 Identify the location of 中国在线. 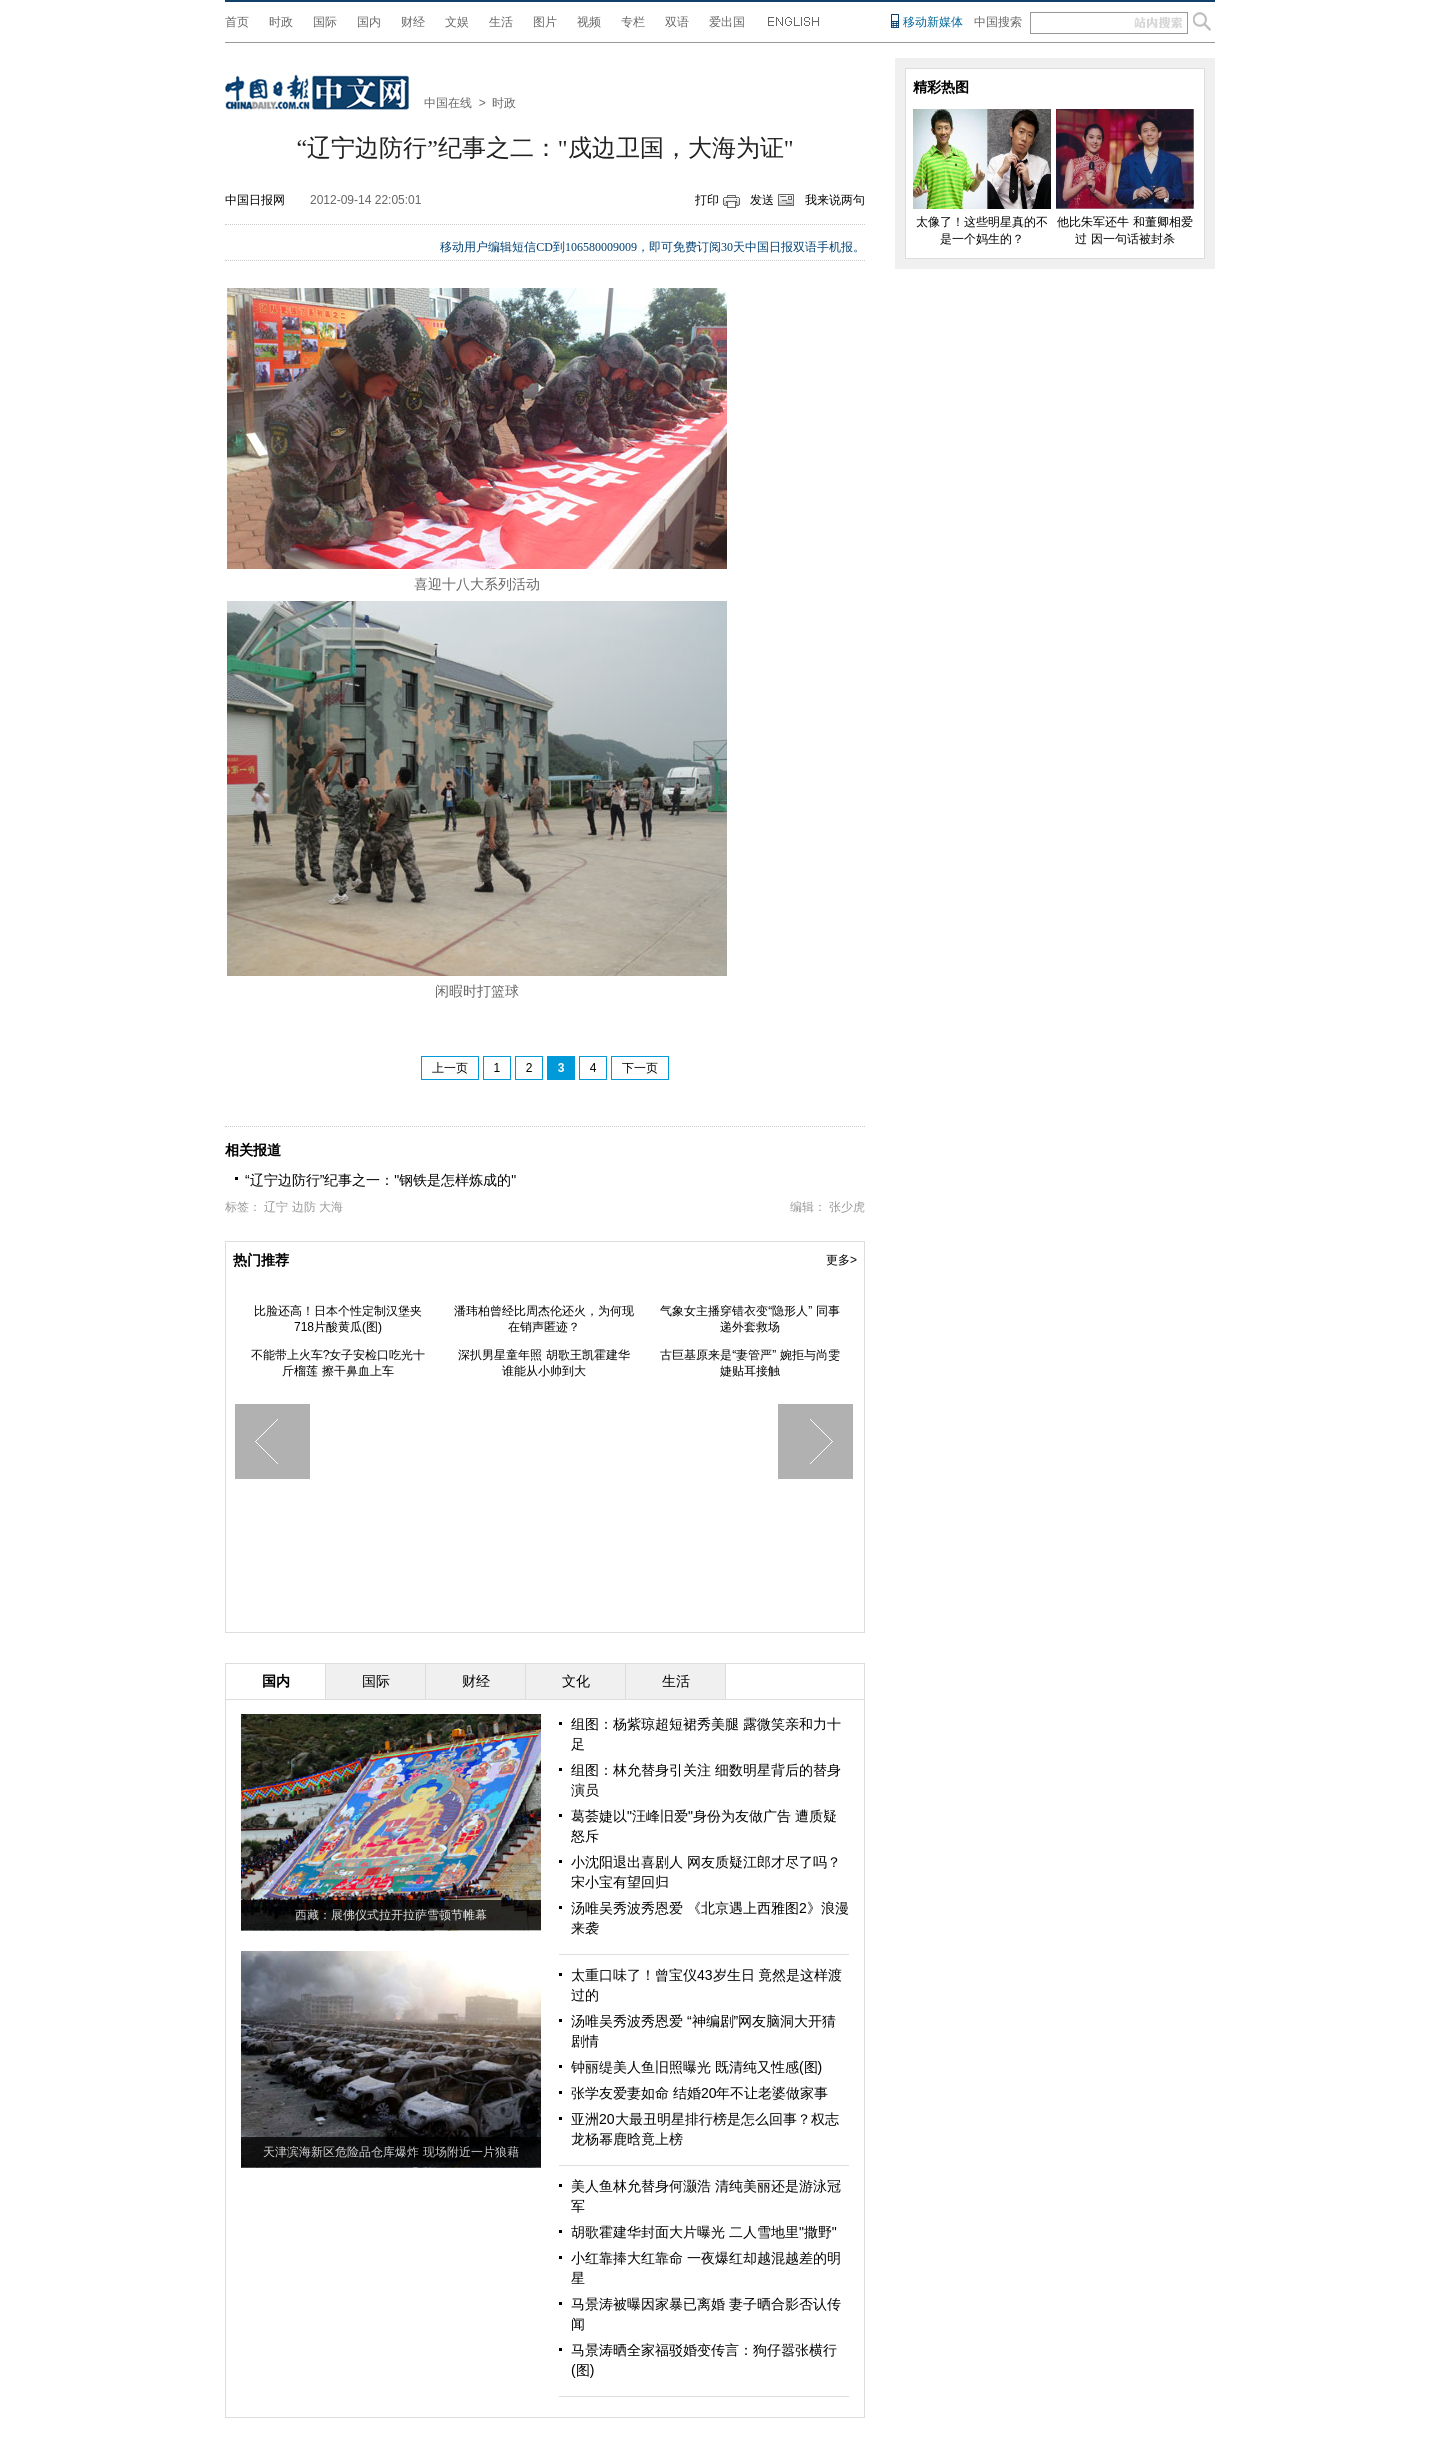
(448, 103).